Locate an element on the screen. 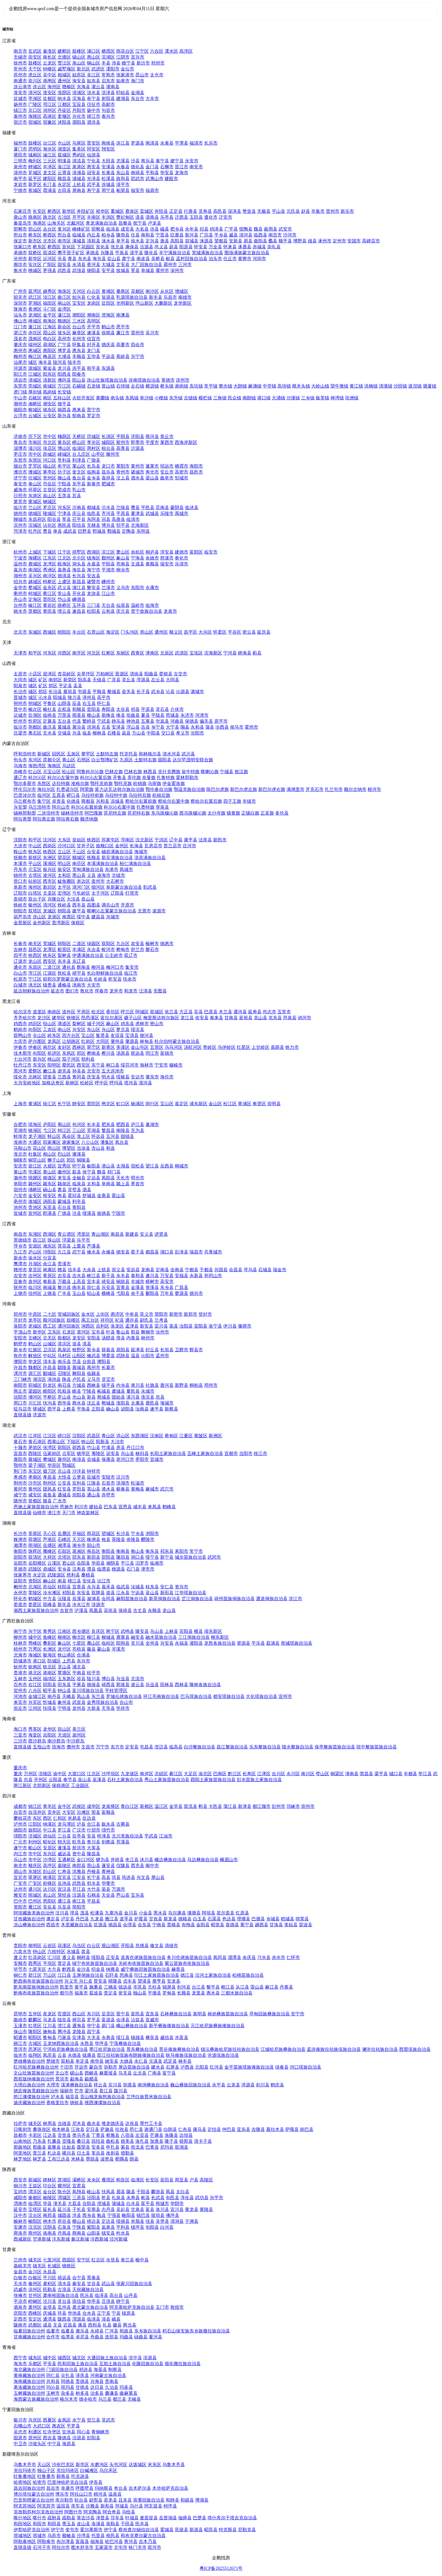 Image resolution: width=442 pixels, height=2576 pixels. 蒙城县 is located at coordinates (64, 1201).